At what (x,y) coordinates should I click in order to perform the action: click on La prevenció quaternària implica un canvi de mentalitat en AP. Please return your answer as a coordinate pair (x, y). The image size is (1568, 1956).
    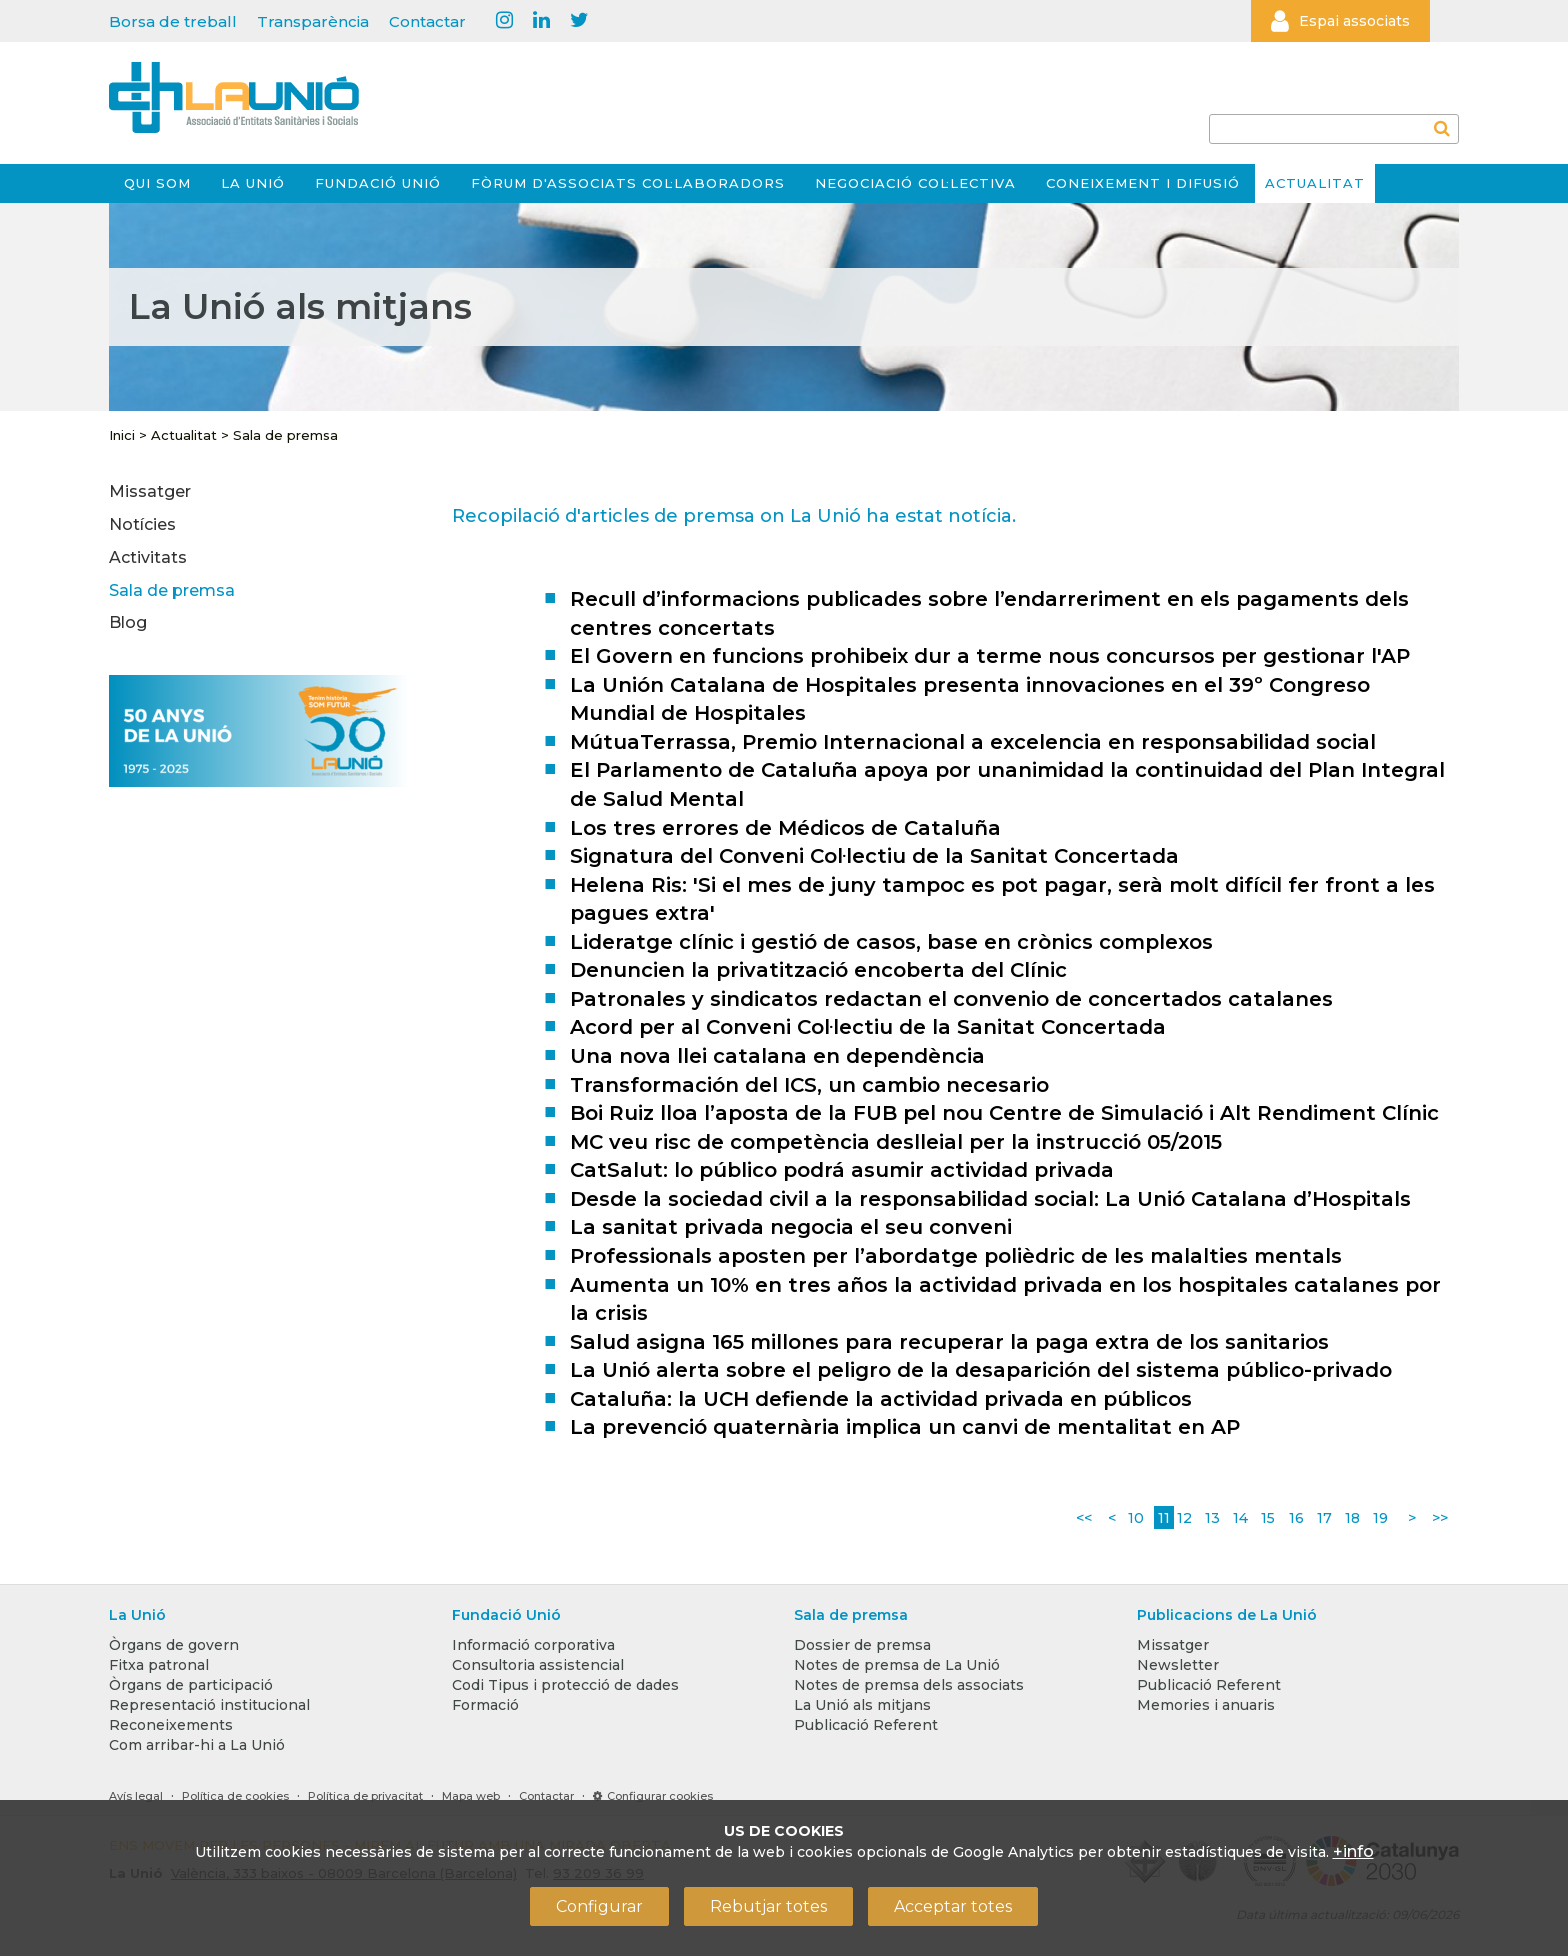
    Looking at the image, I should click on (905, 1427).